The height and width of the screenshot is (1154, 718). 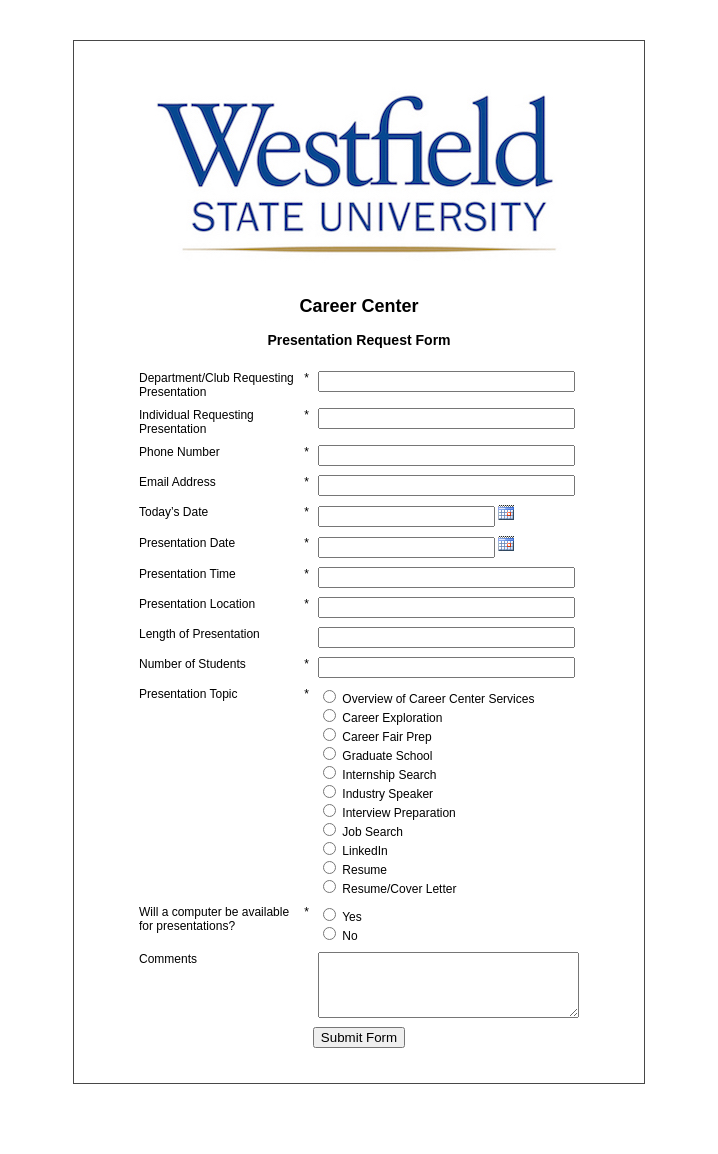 I want to click on Individual Requesting Presentation, so click(x=196, y=436).